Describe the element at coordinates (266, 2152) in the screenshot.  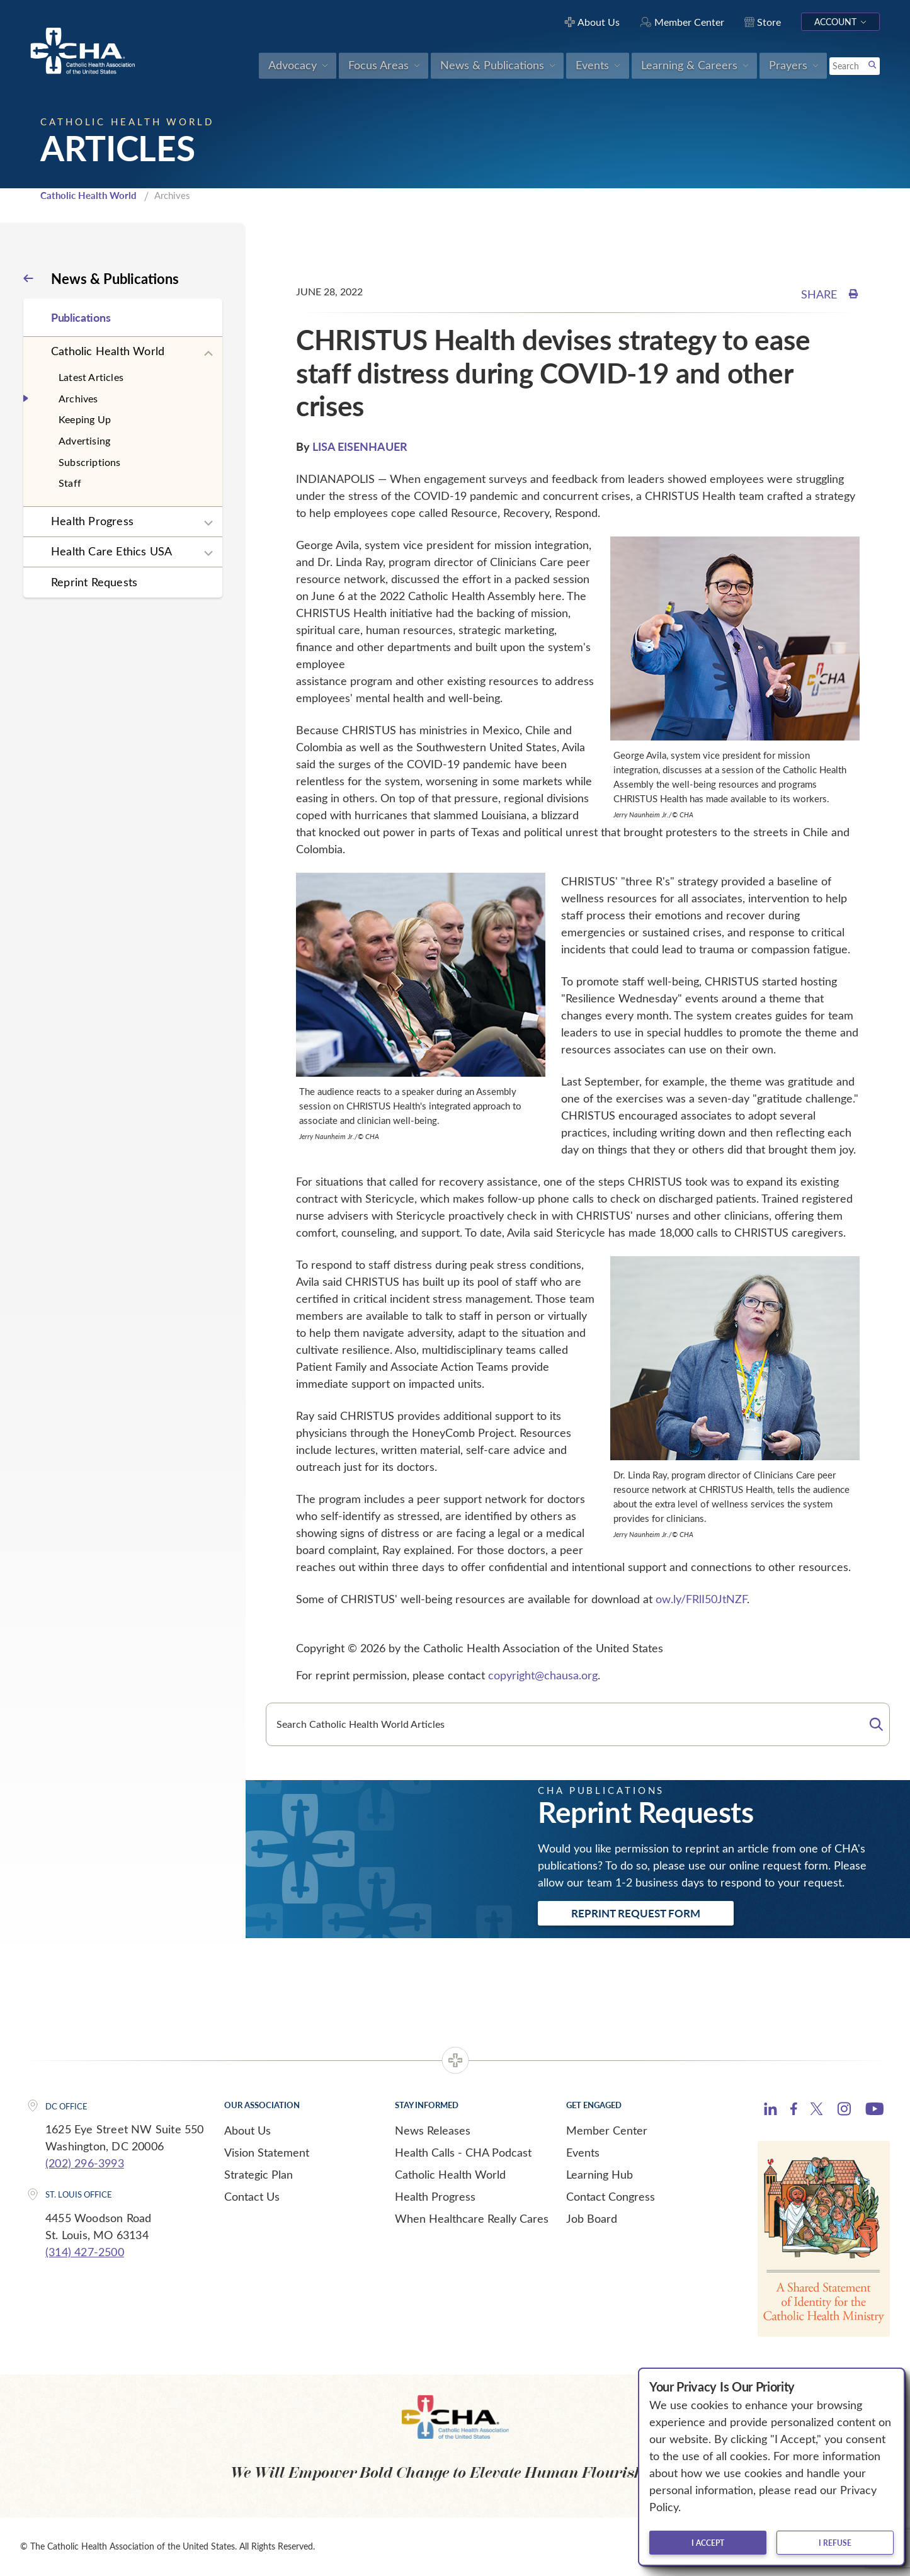
I see `Vision Statement` at that location.